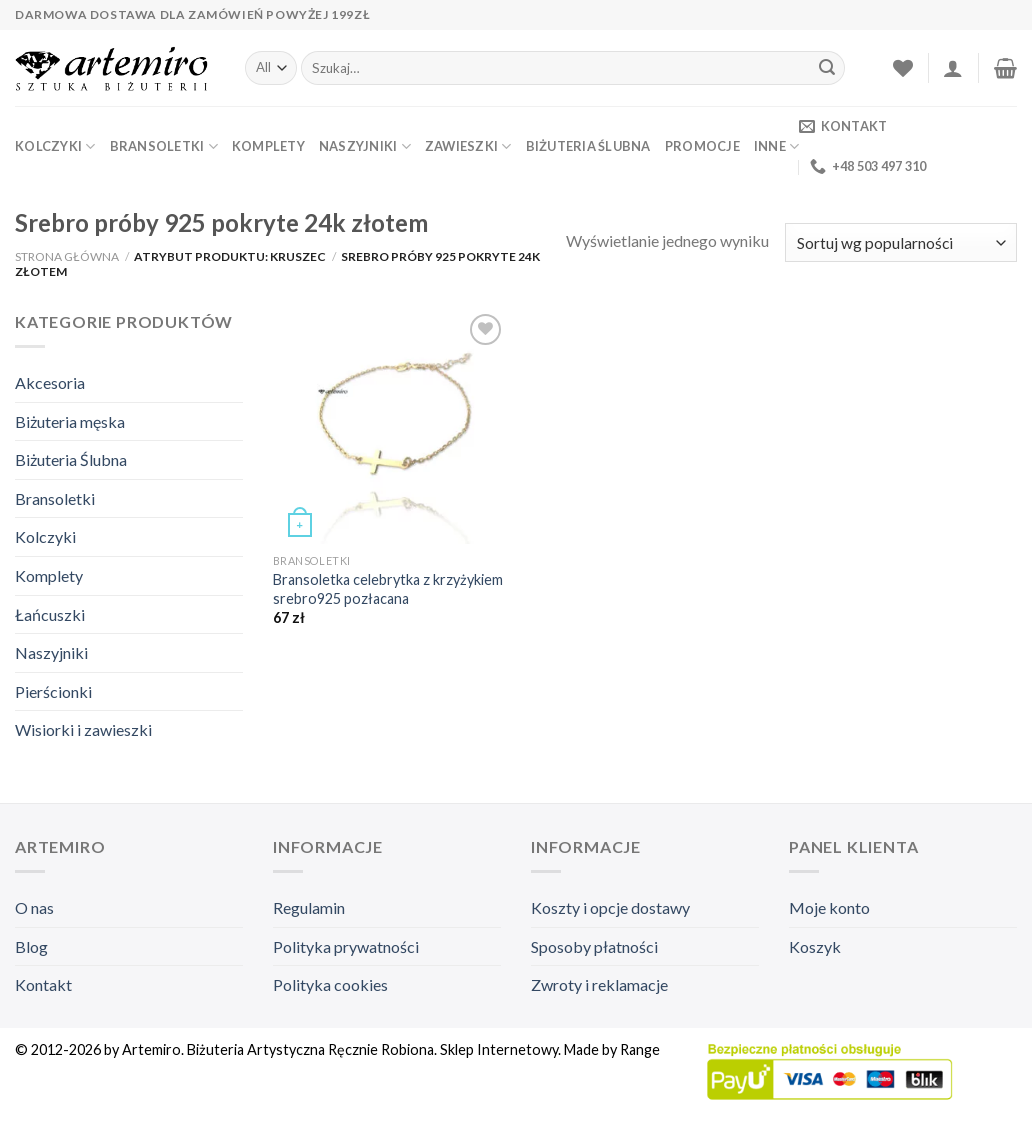  What do you see at coordinates (31, 946) in the screenshot?
I see `Blog` at bounding box center [31, 946].